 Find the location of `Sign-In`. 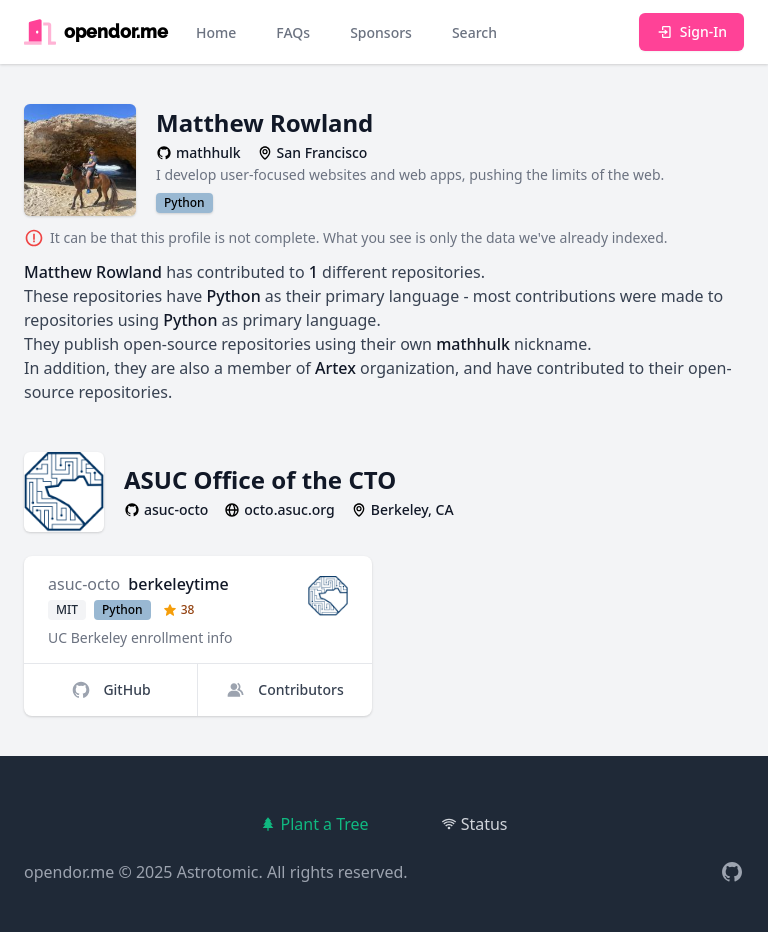

Sign-In is located at coordinates (691, 31).